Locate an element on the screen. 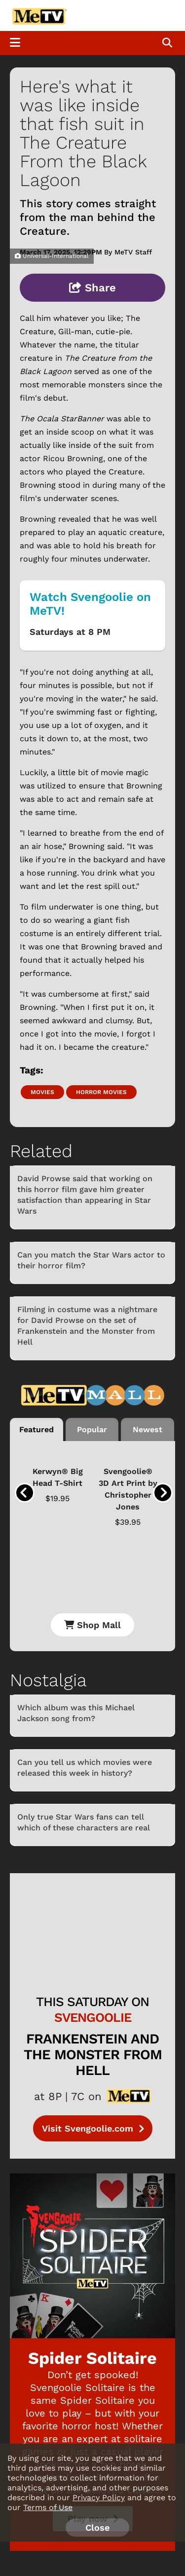 Image resolution: width=185 pixels, height=2576 pixels. Newest is located at coordinates (147, 1429).